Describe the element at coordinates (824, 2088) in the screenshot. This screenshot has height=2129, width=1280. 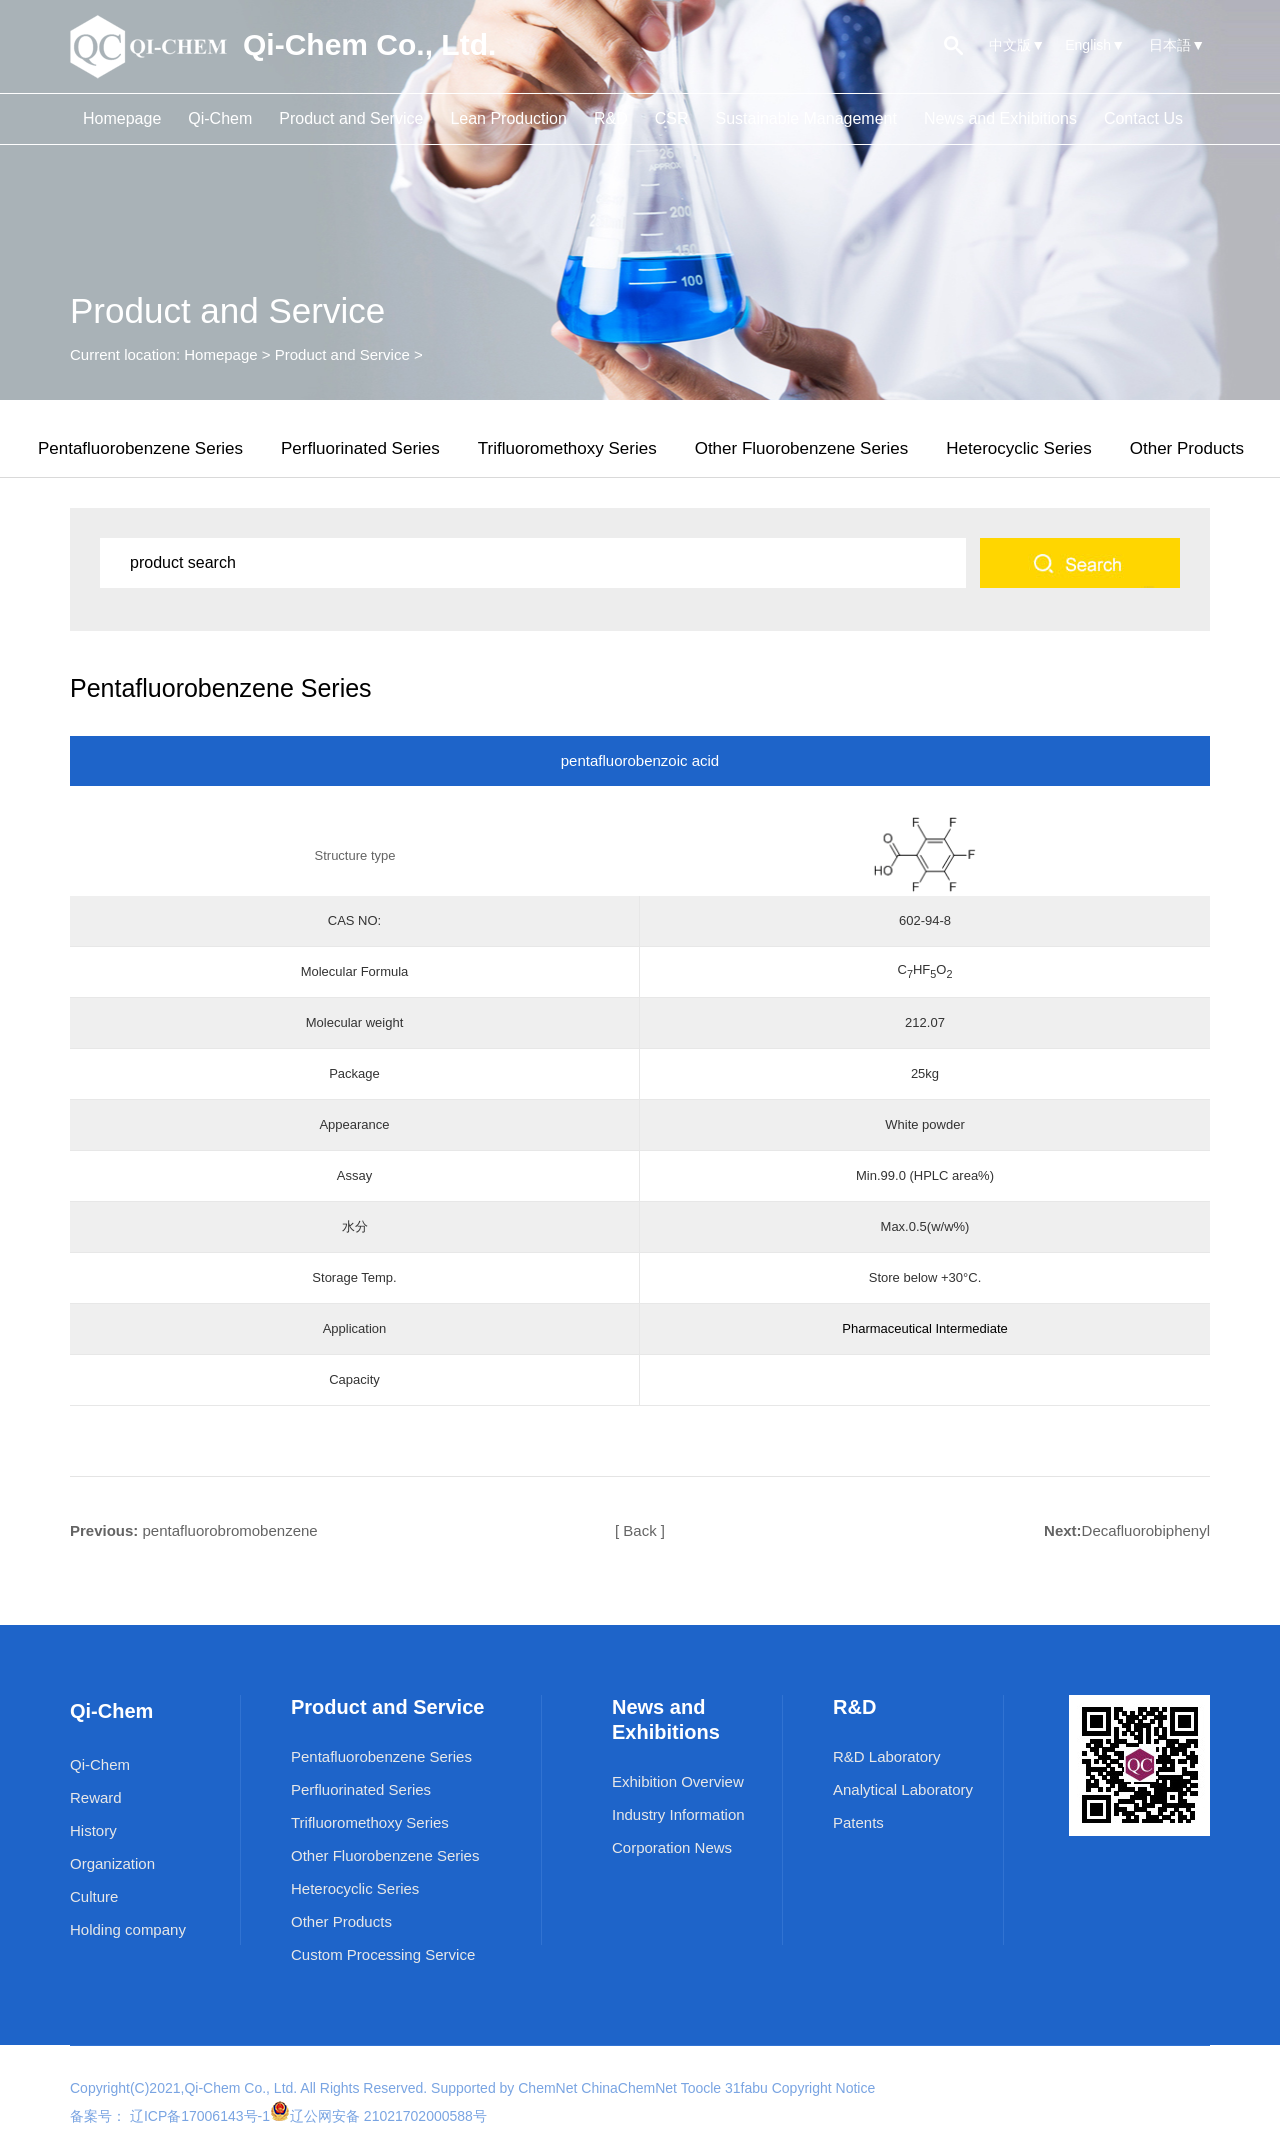
I see `Copyright Notice` at that location.